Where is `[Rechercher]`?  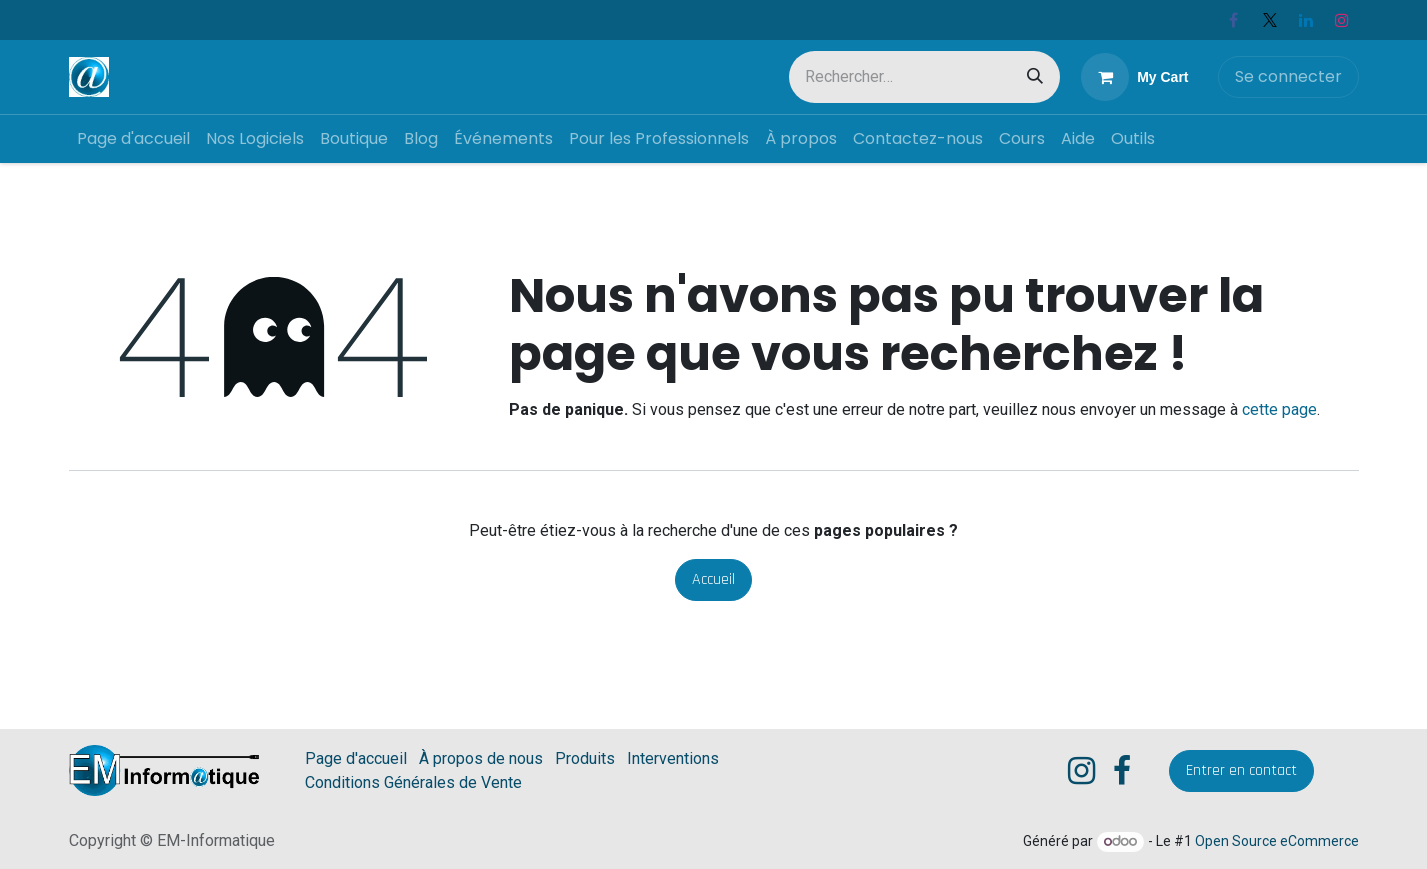 [Rechercher] is located at coordinates (1035, 77).